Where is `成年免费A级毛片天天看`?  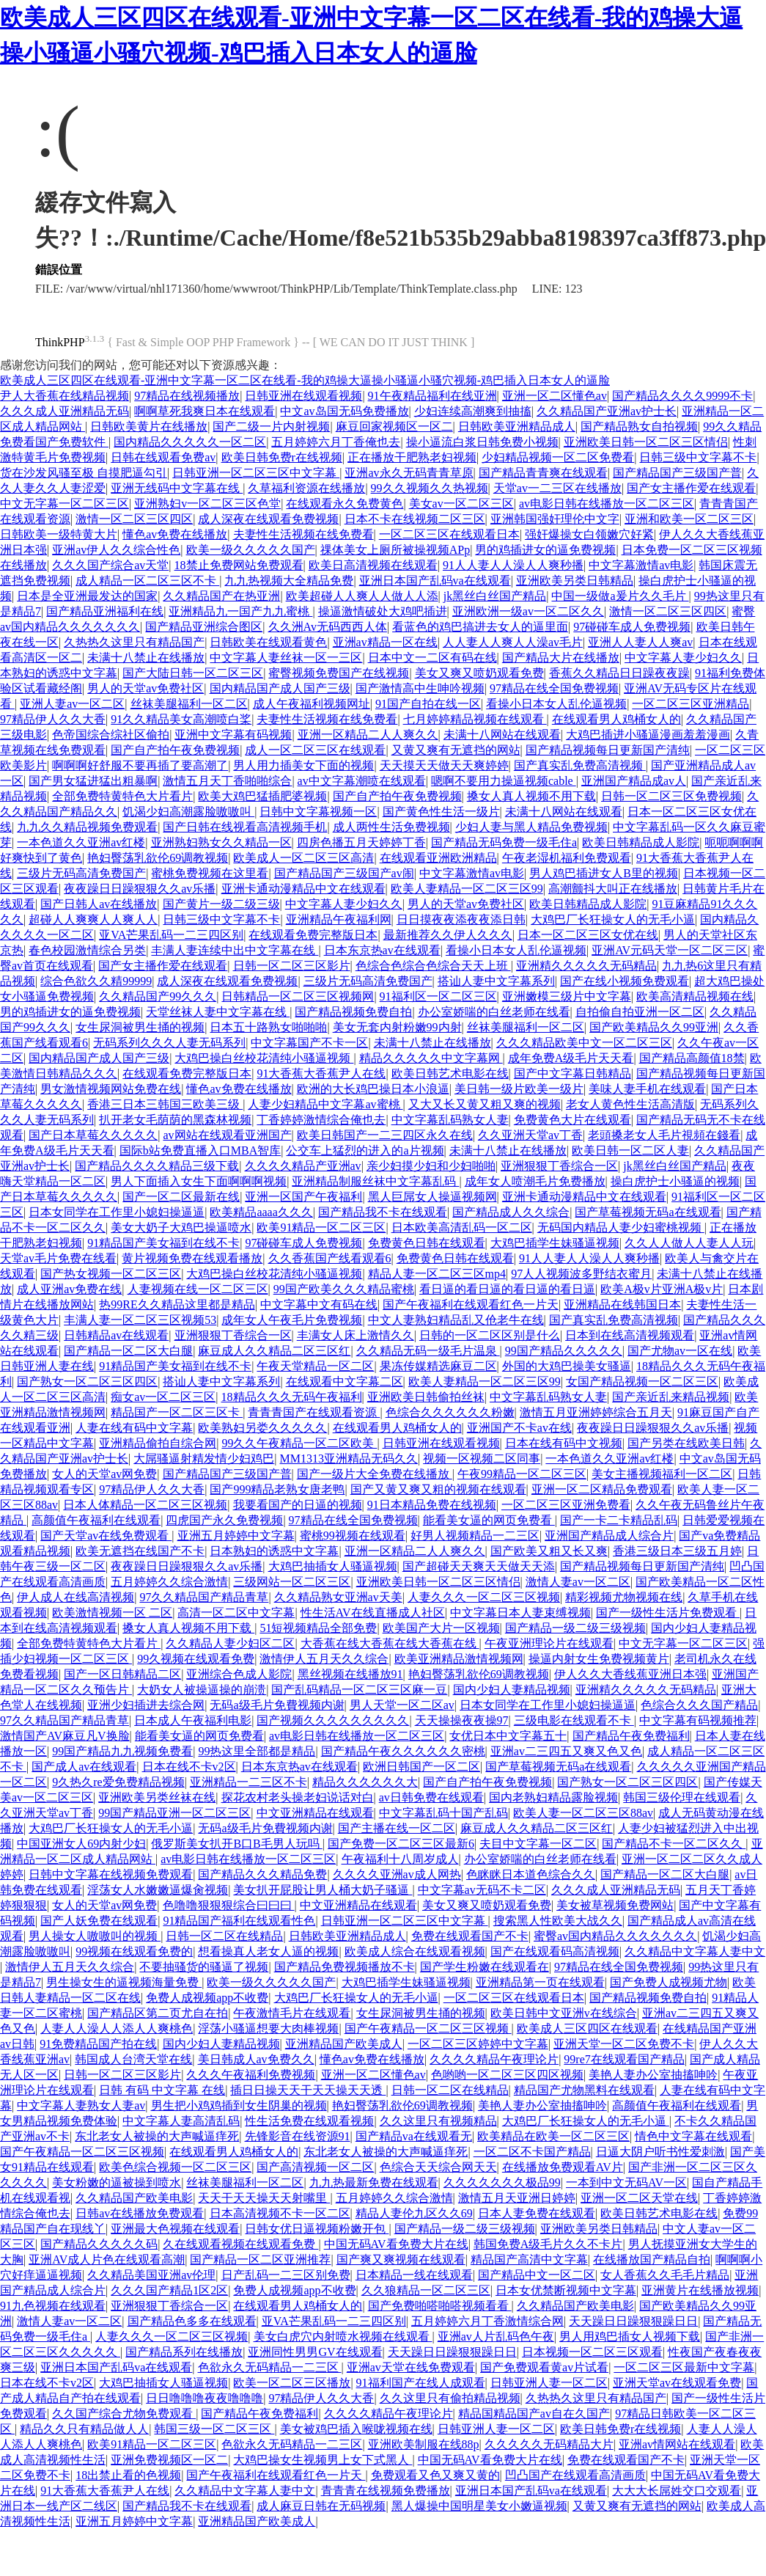 成年免费A级毛片天天看 is located at coordinates (571, 1058).